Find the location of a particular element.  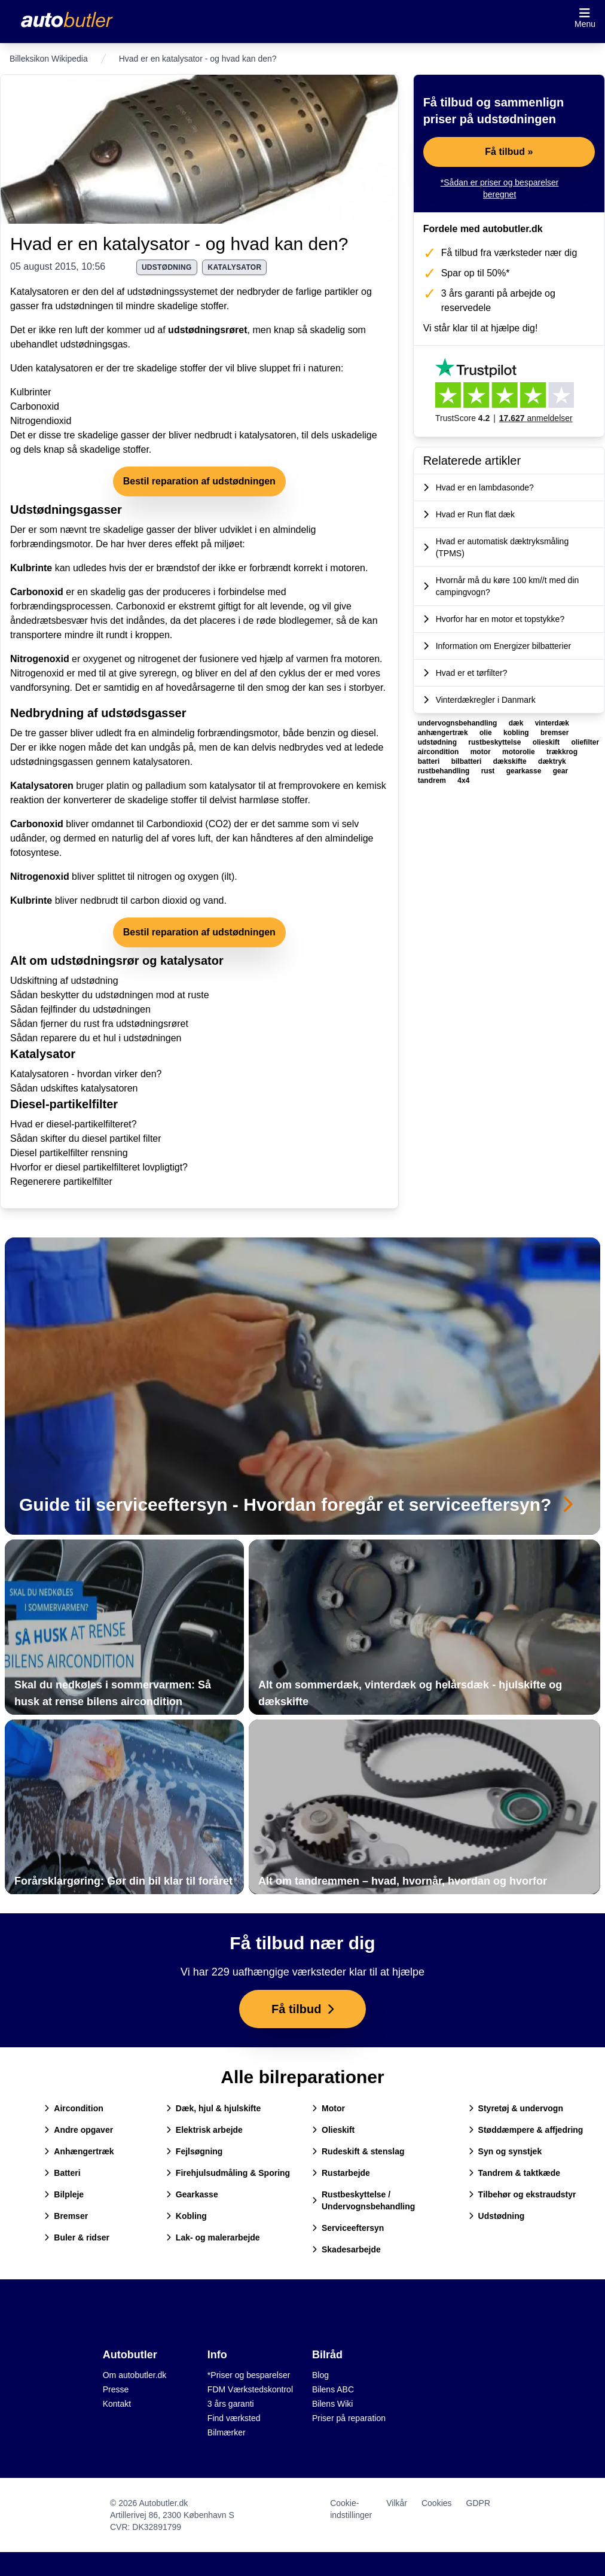

Dæk, hjul & hjulskifte is located at coordinates (213, 2108).